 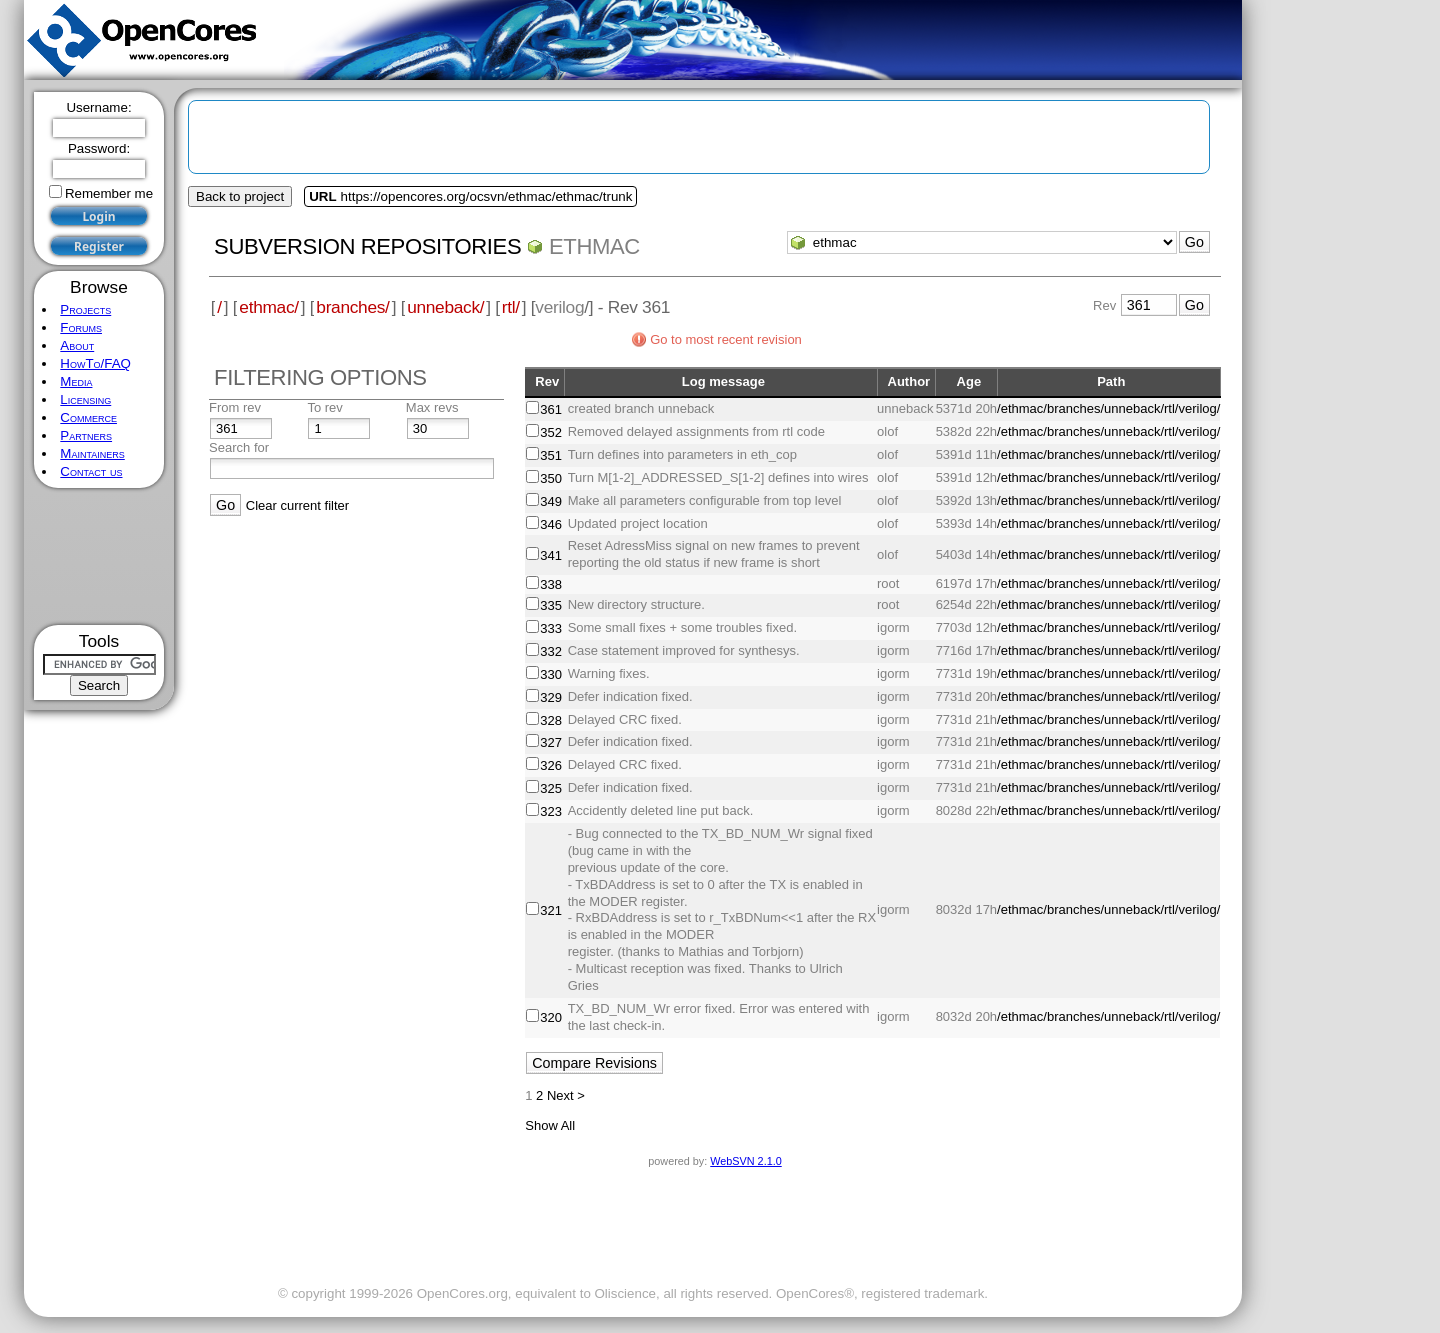 What do you see at coordinates (352, 307) in the screenshot?
I see `branches/` at bounding box center [352, 307].